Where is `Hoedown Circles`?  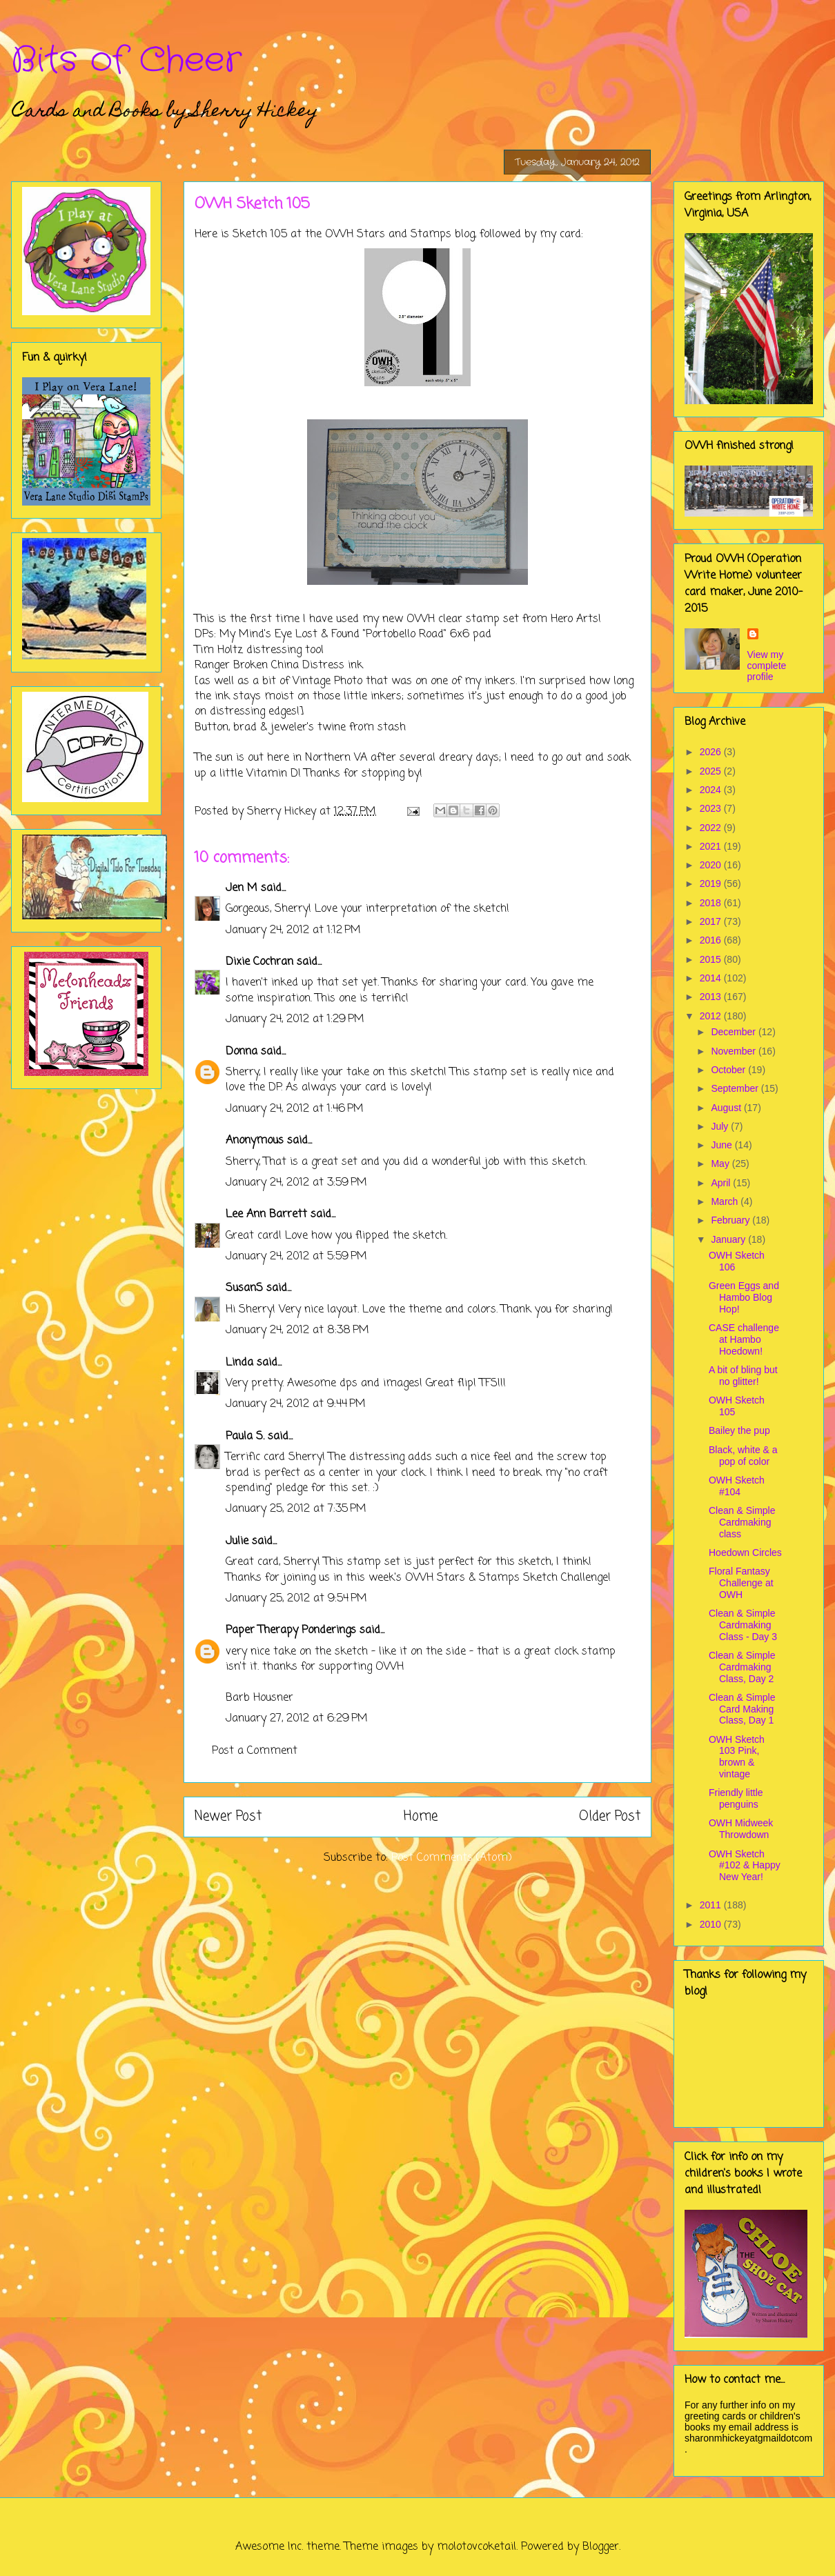
Hoedown Circles is located at coordinates (745, 1552).